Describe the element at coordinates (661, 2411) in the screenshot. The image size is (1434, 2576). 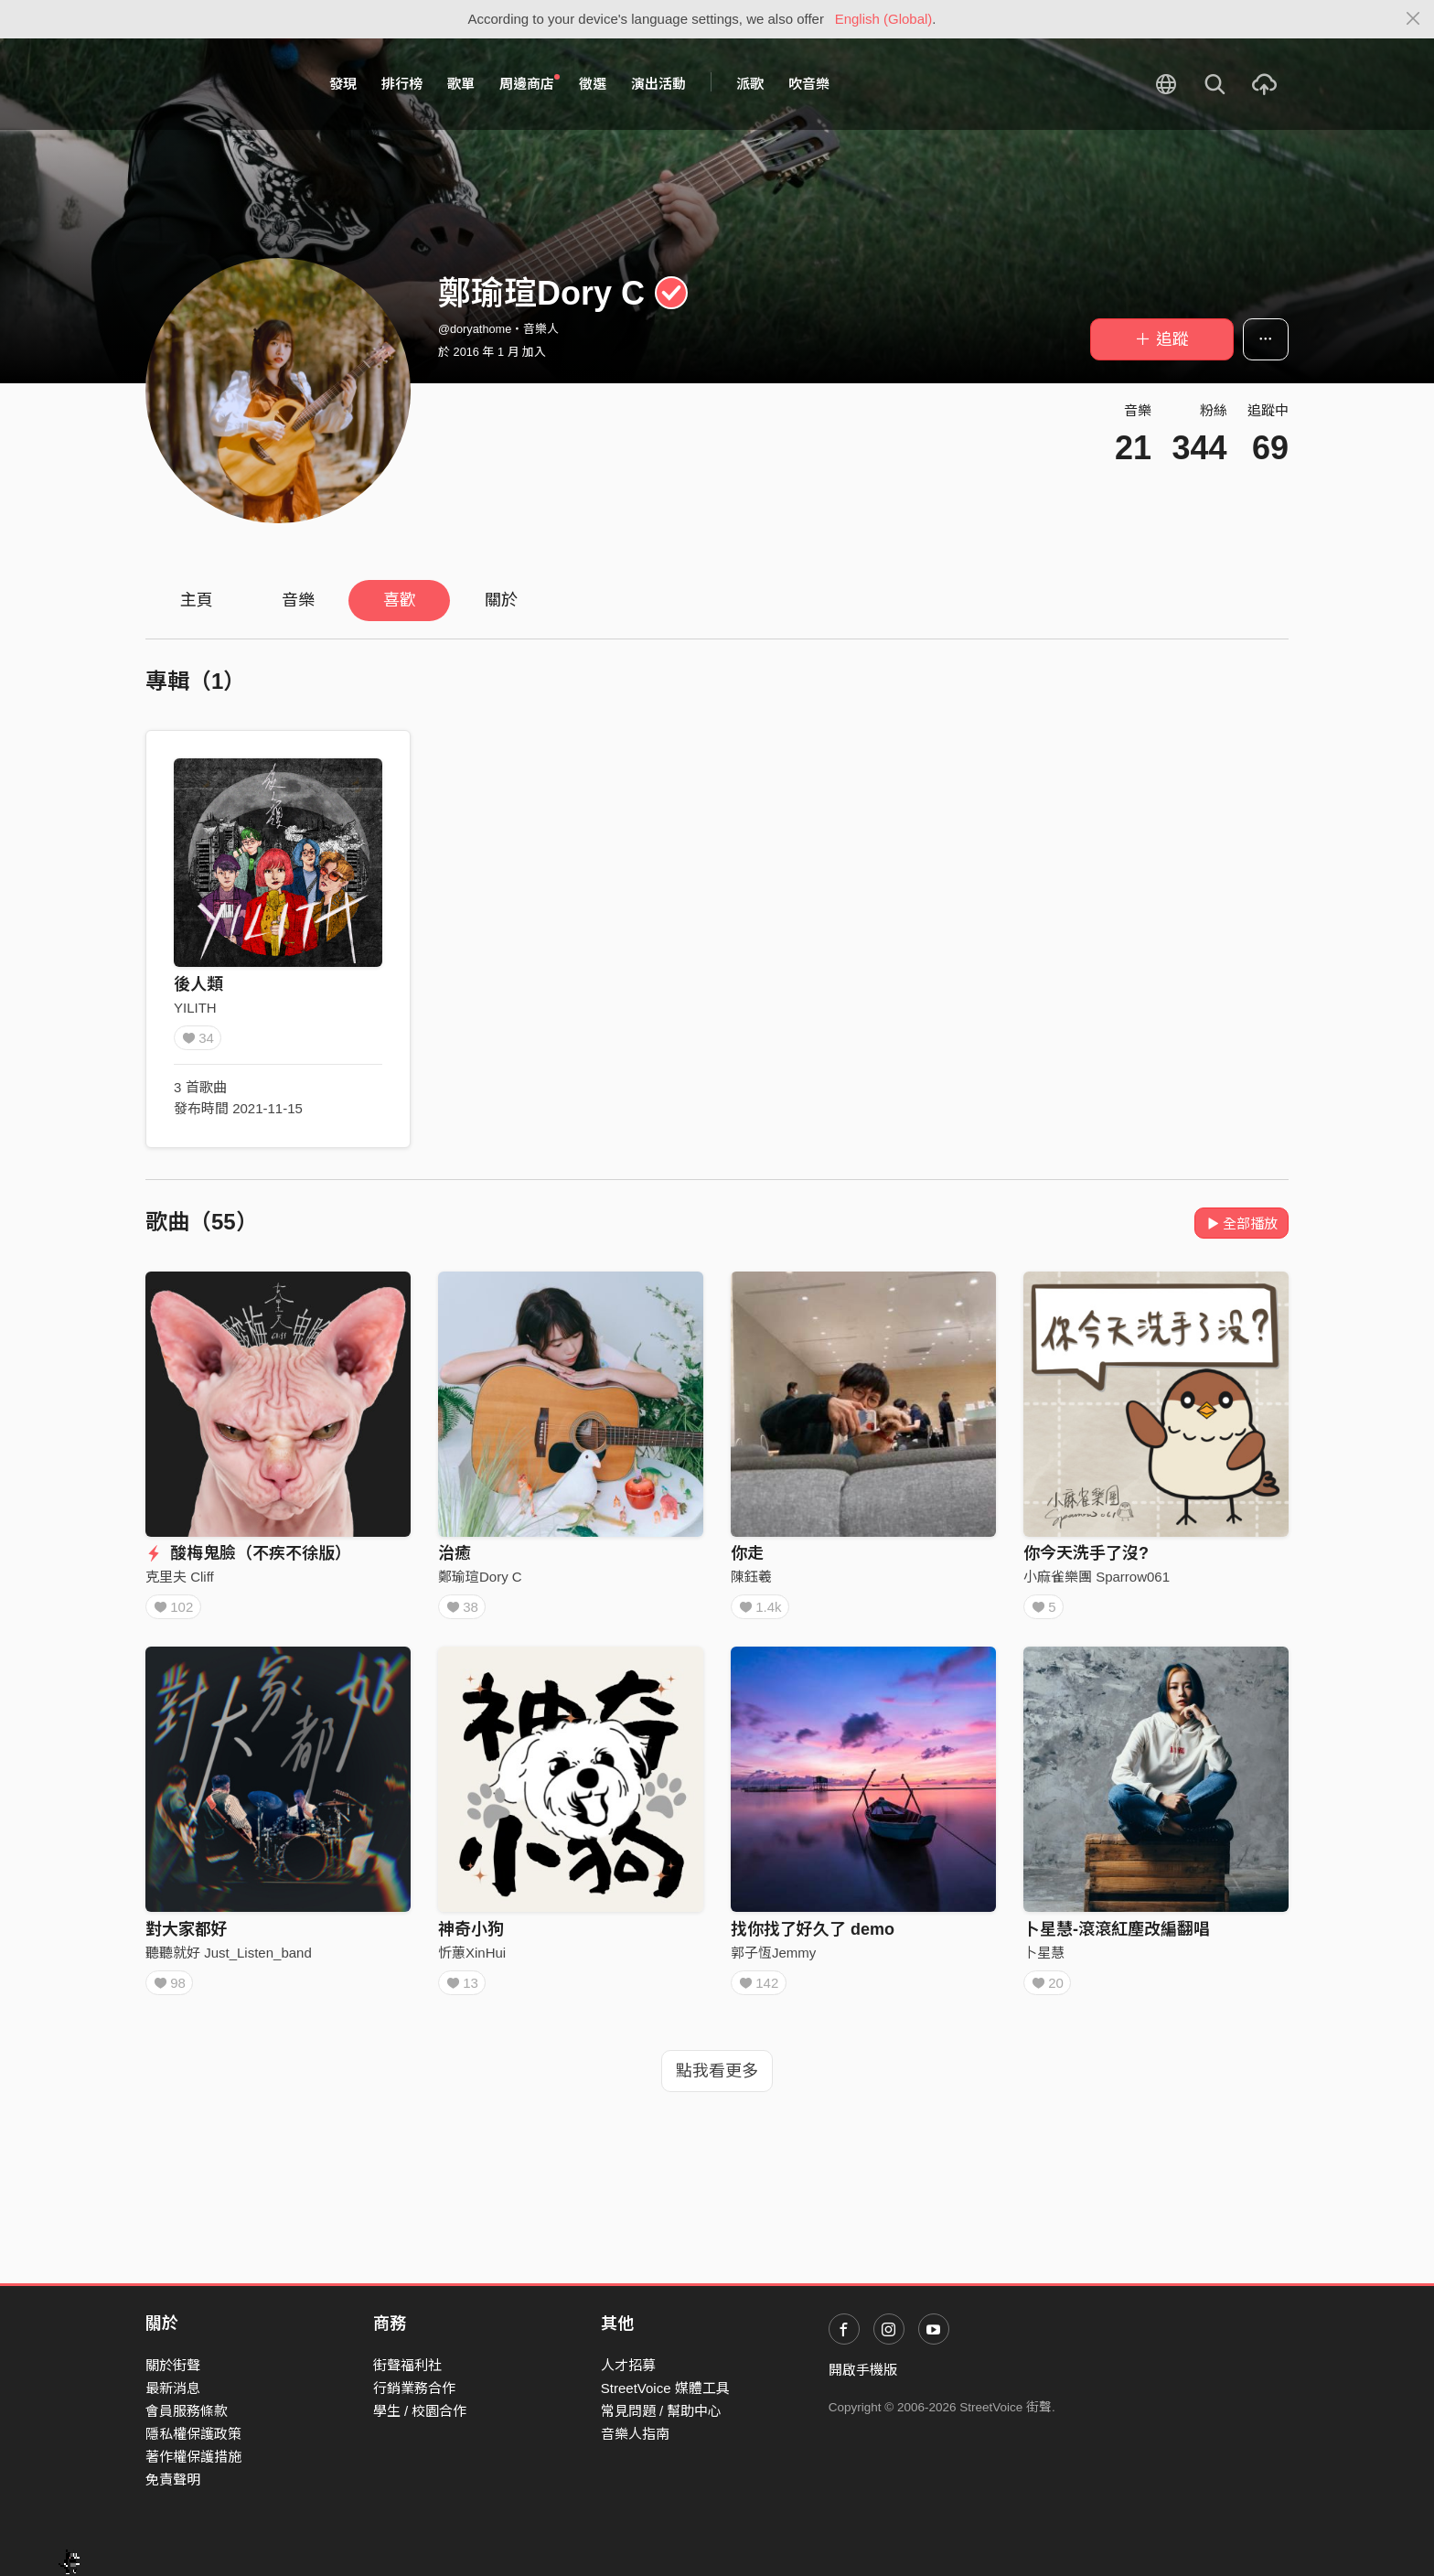
I see `常見問題 / 幫助中心` at that location.